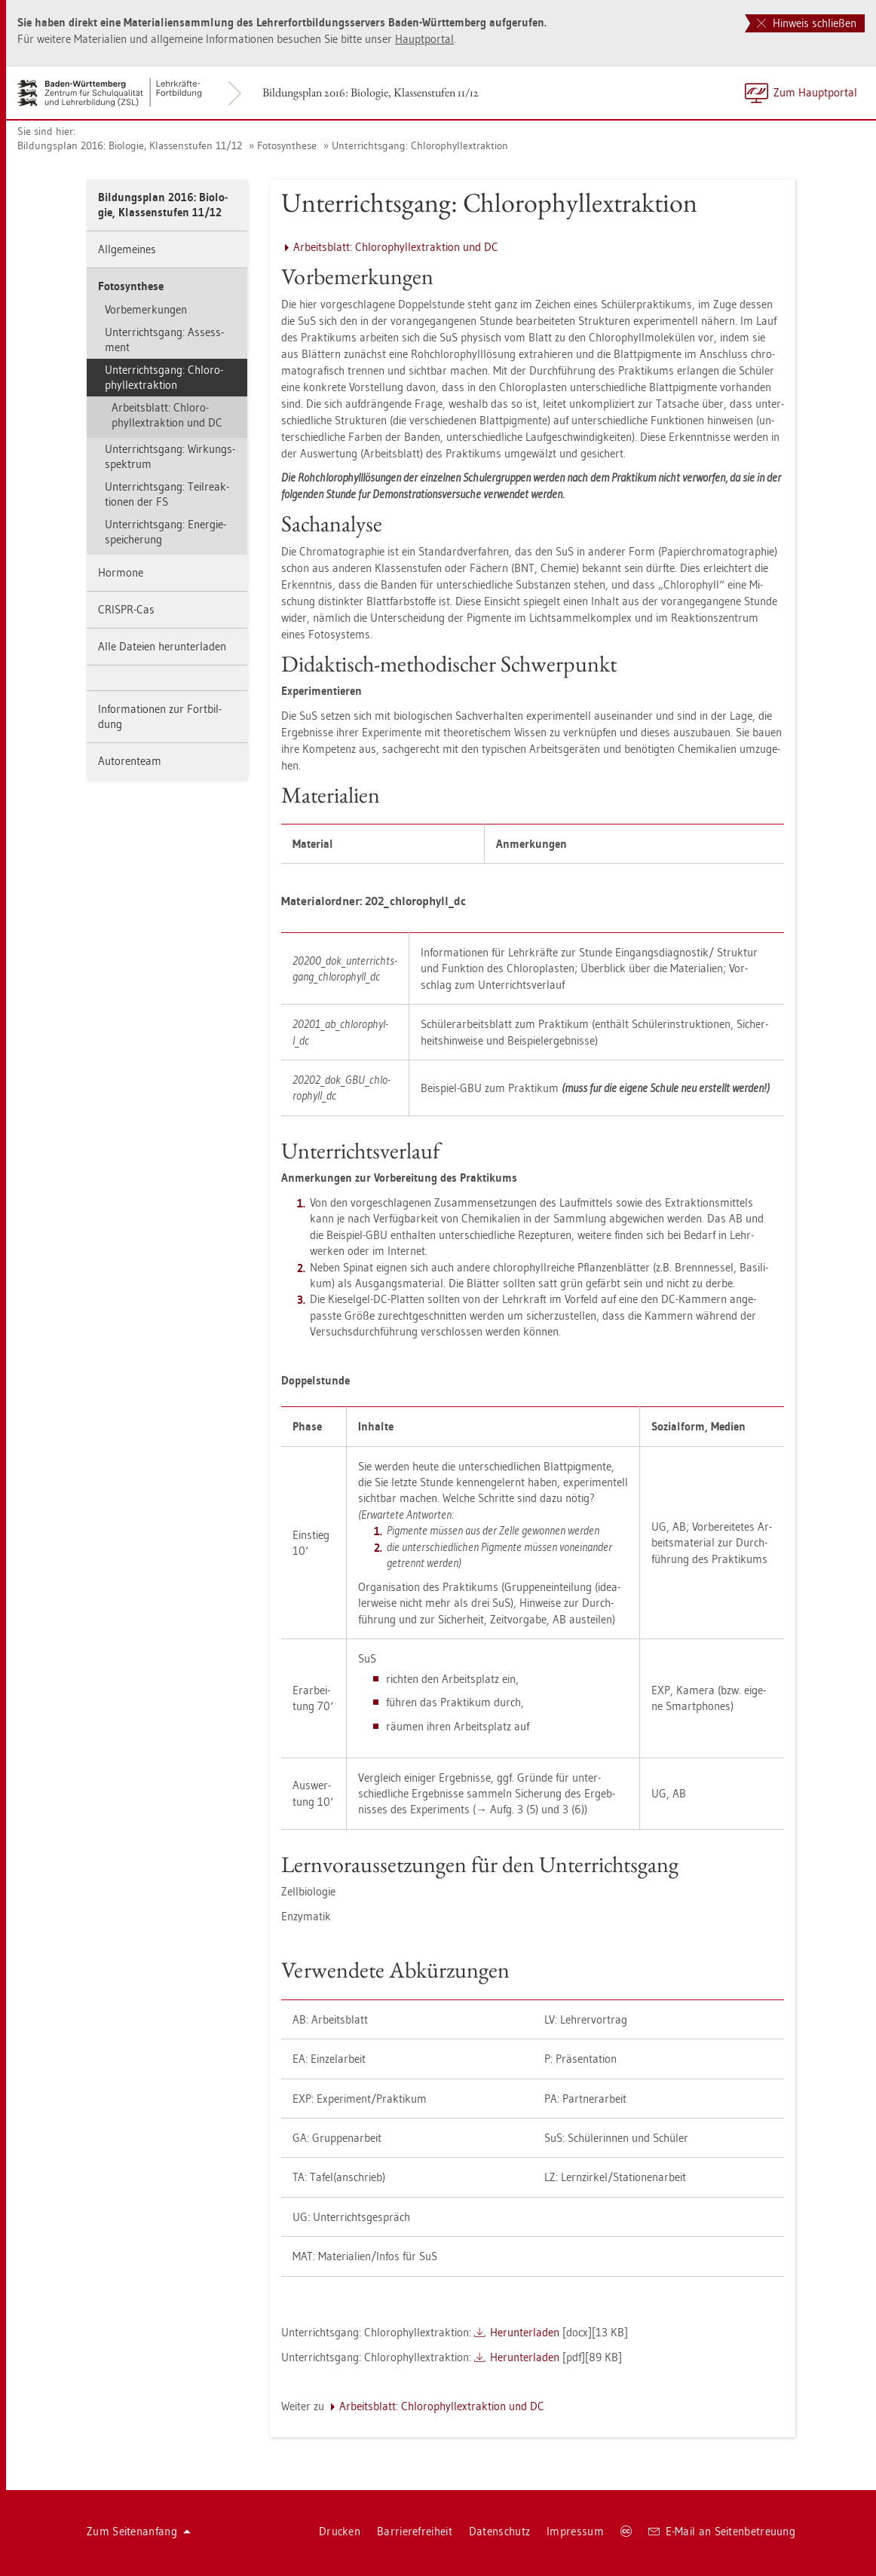 This screenshot has height=2576, width=876. I want to click on Fo­to­syn­the­se, so click(287, 145).